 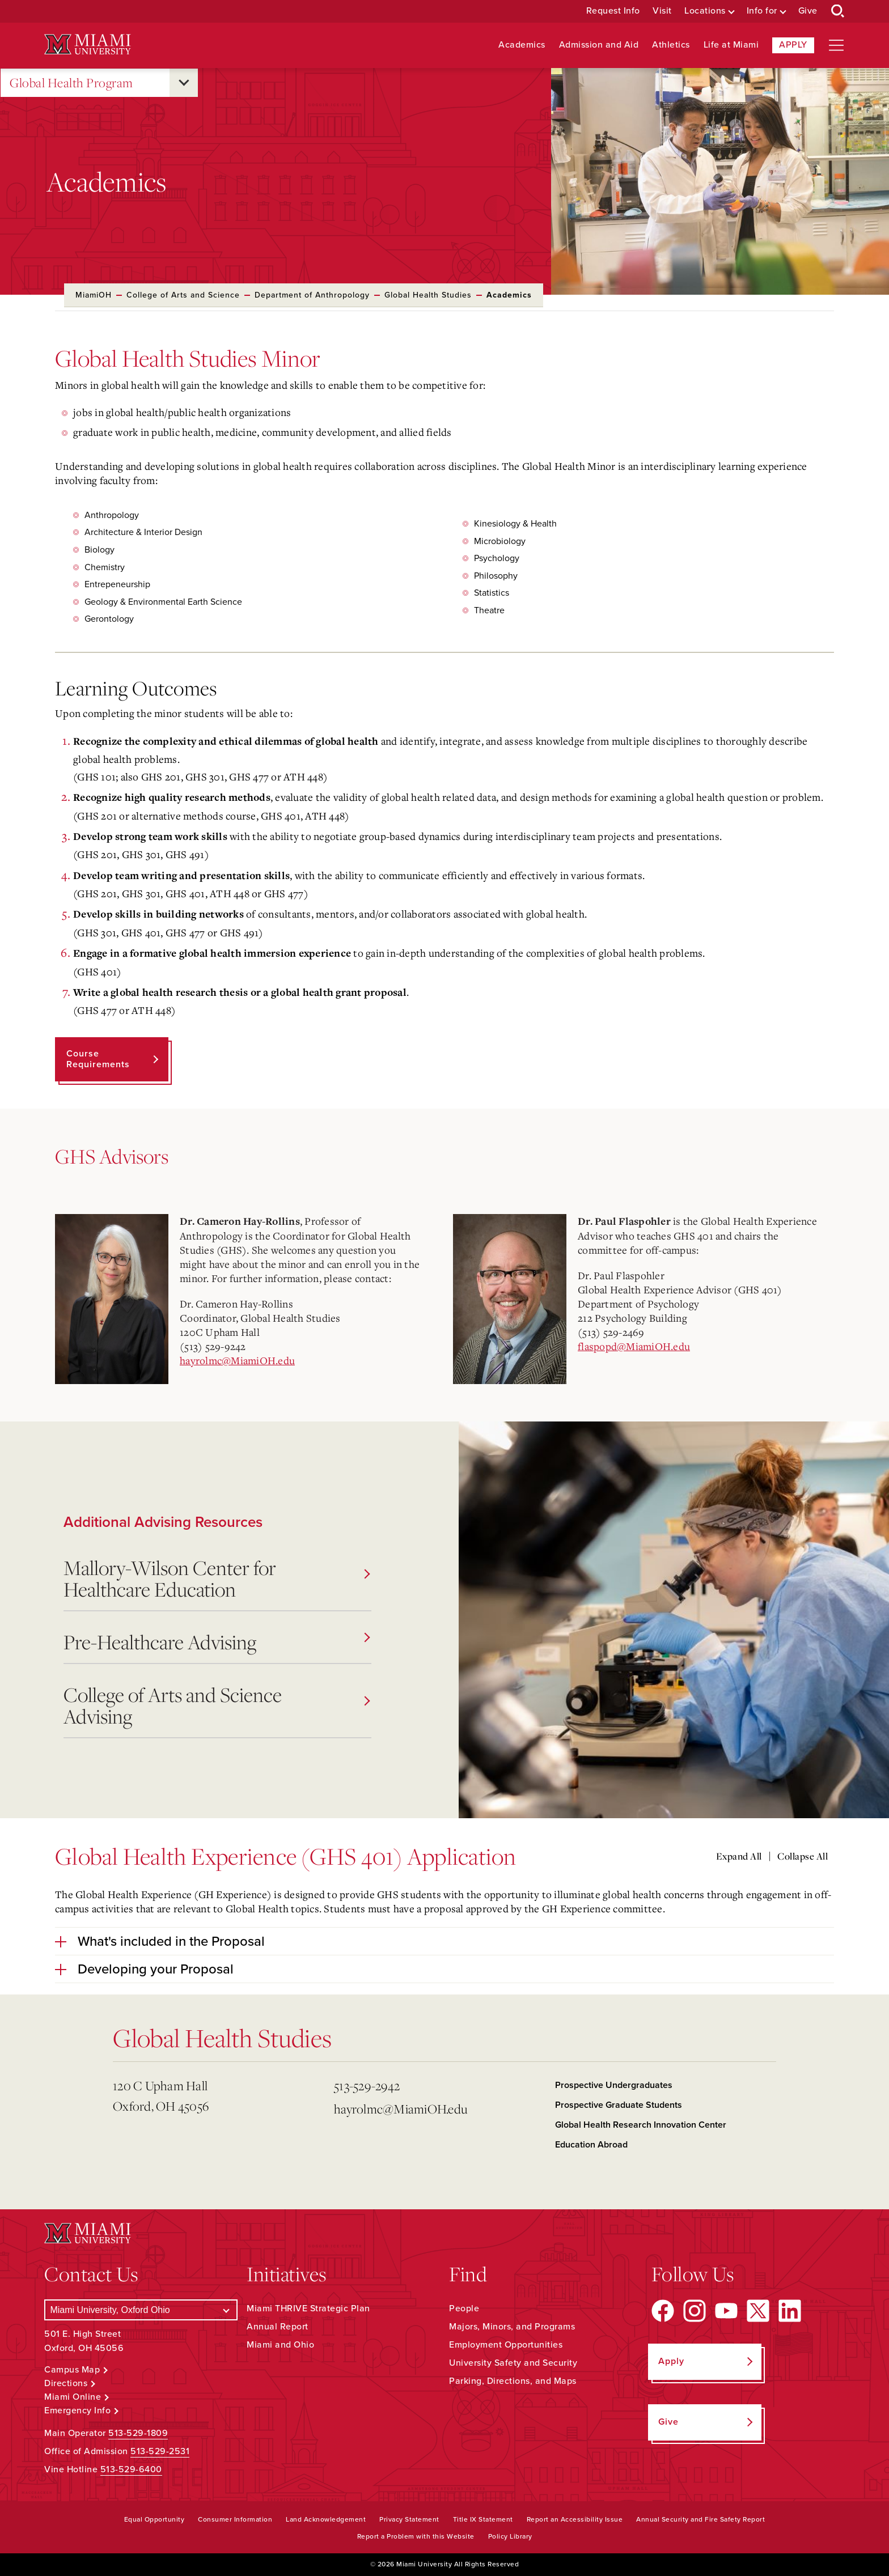 I want to click on Give, so click(x=808, y=11).